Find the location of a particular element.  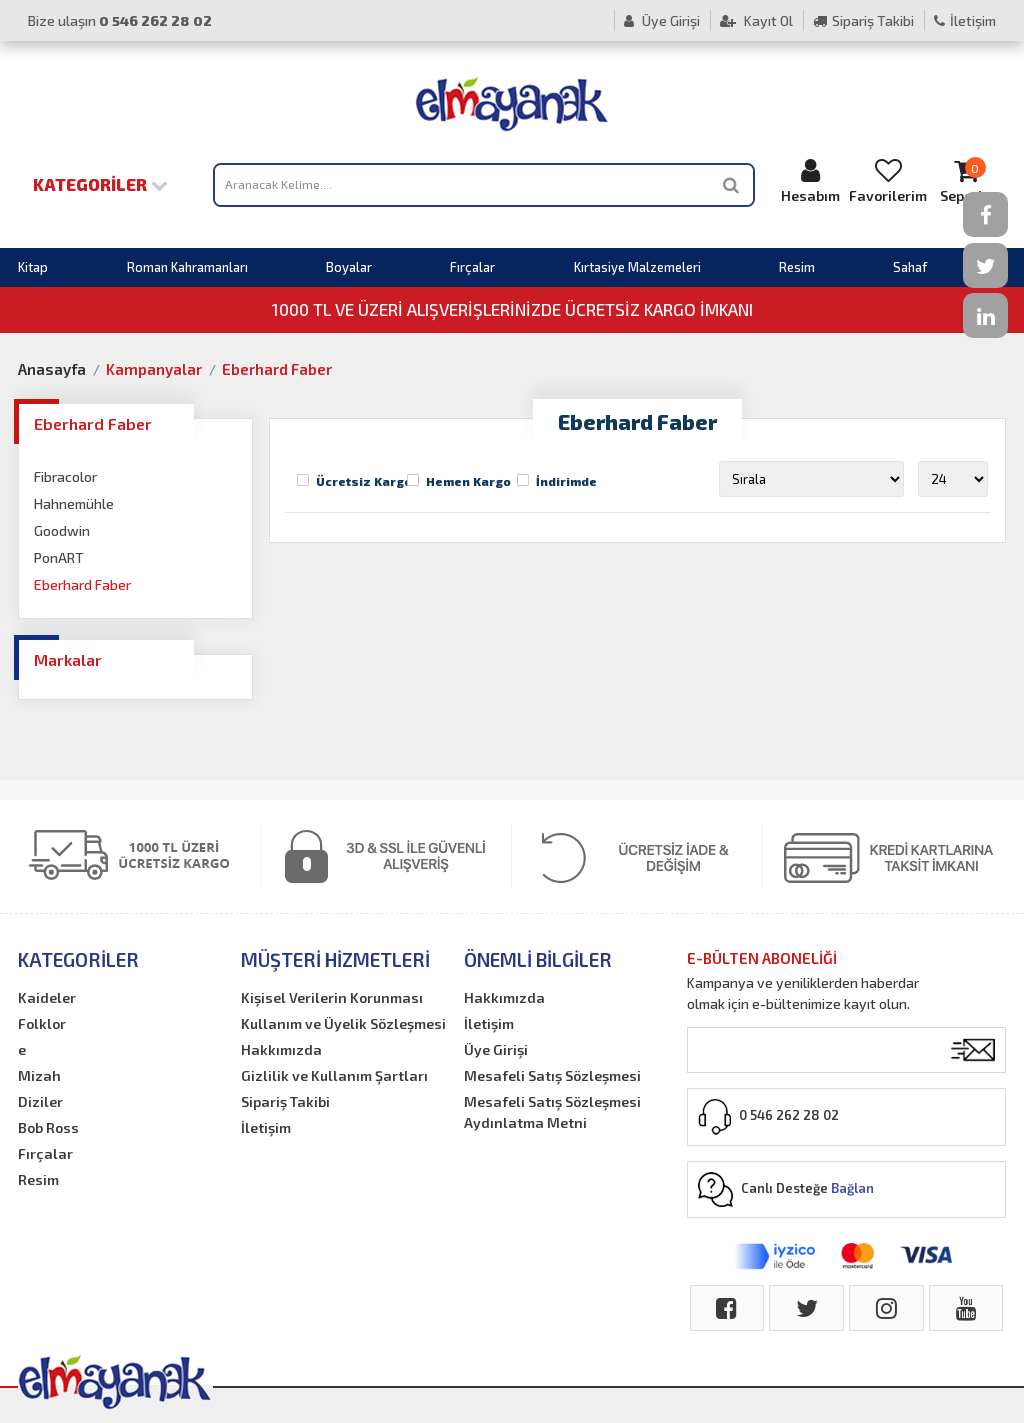

İndirimde is located at coordinates (566, 481).